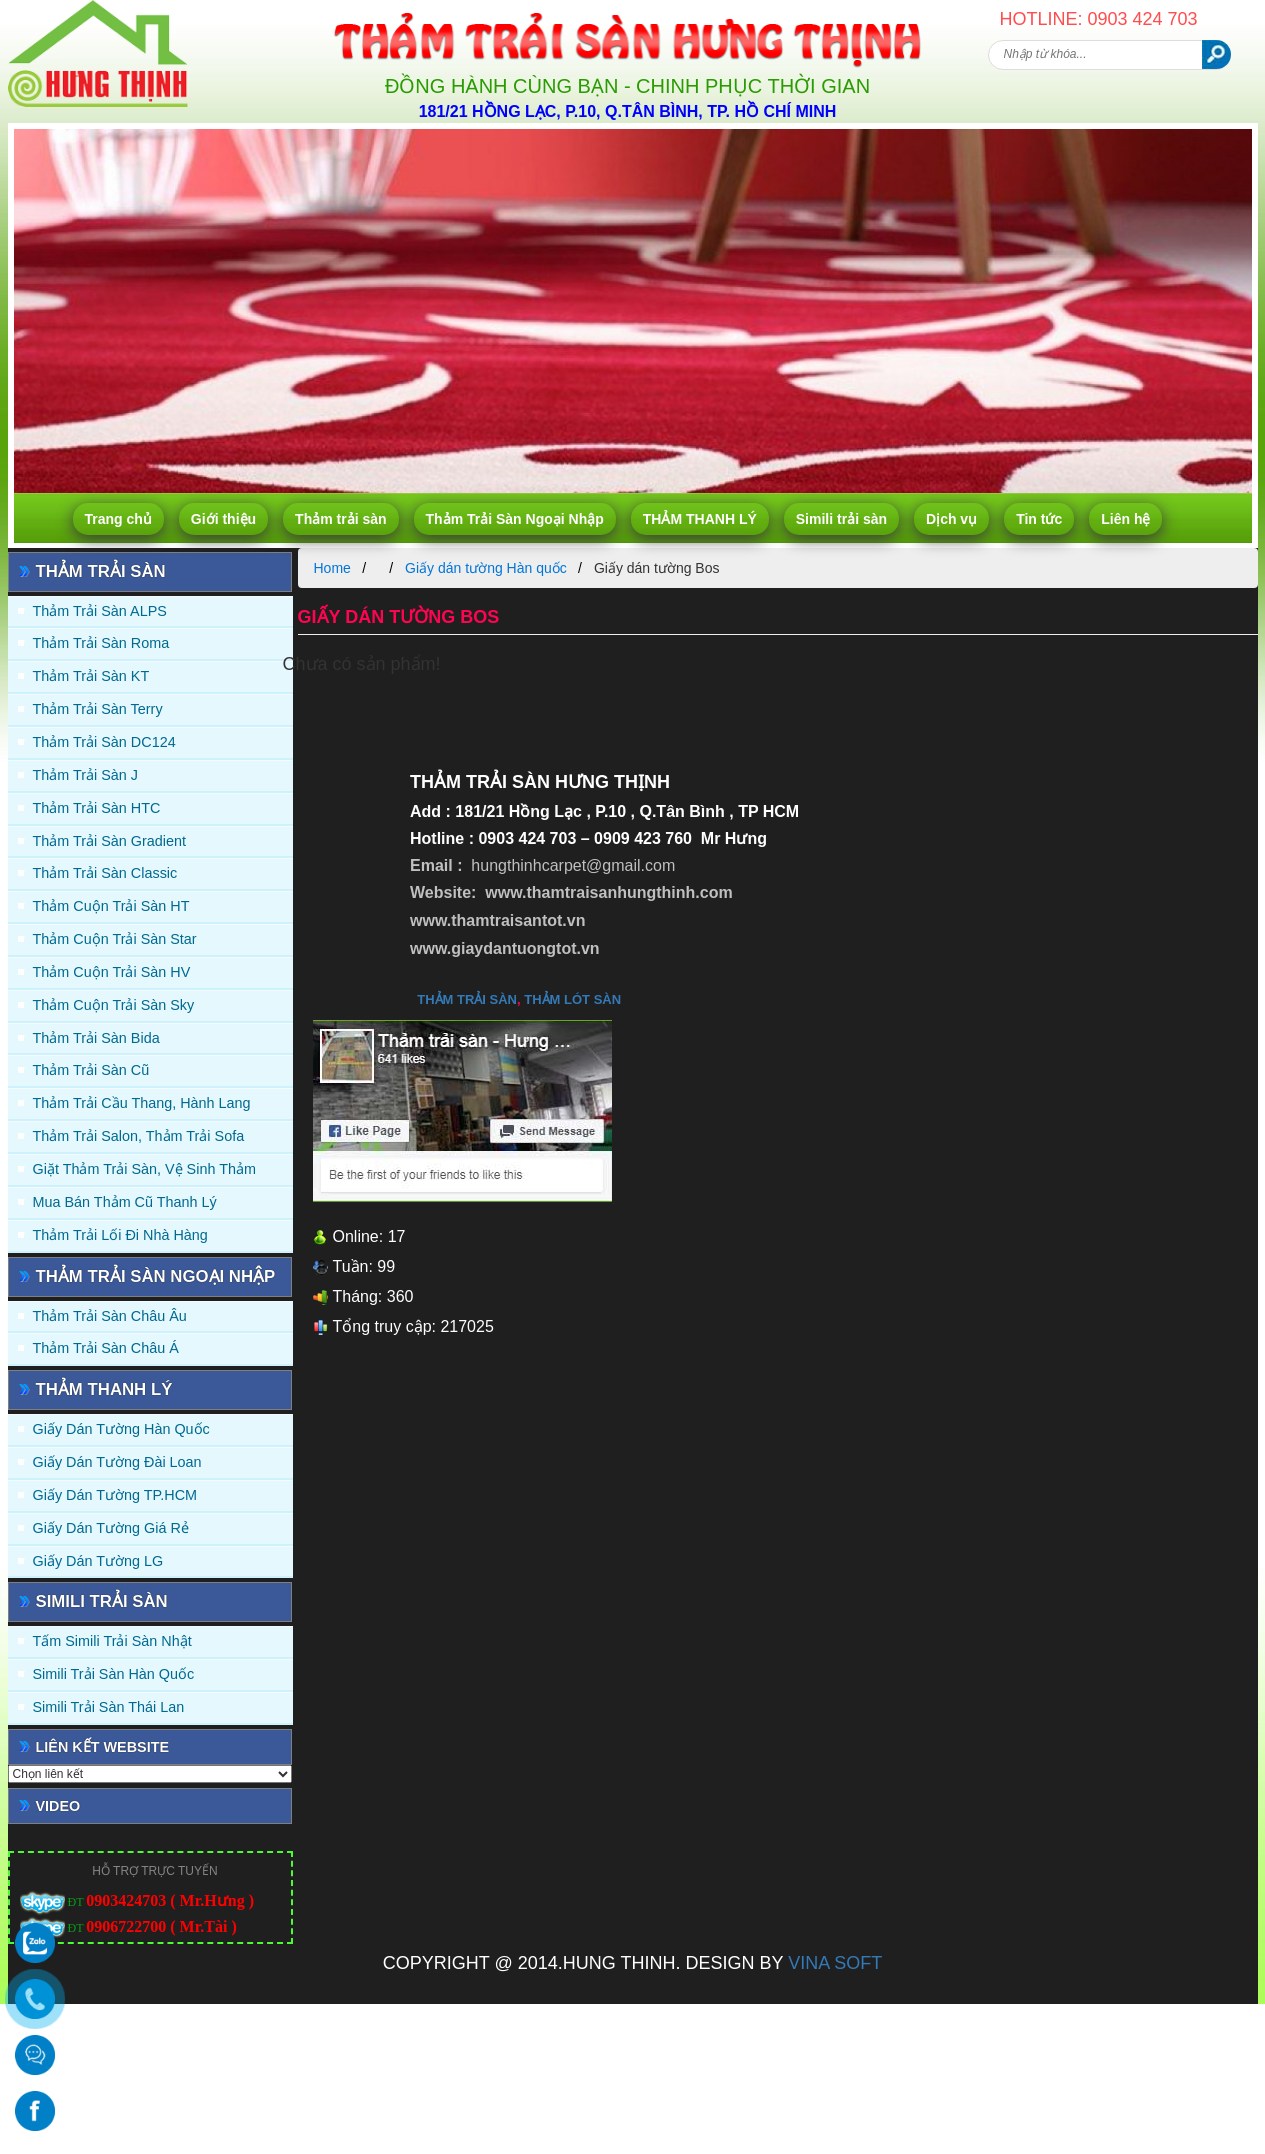  Describe the element at coordinates (98, 709) in the screenshot. I see `Thảm trải sàn Terry` at that location.